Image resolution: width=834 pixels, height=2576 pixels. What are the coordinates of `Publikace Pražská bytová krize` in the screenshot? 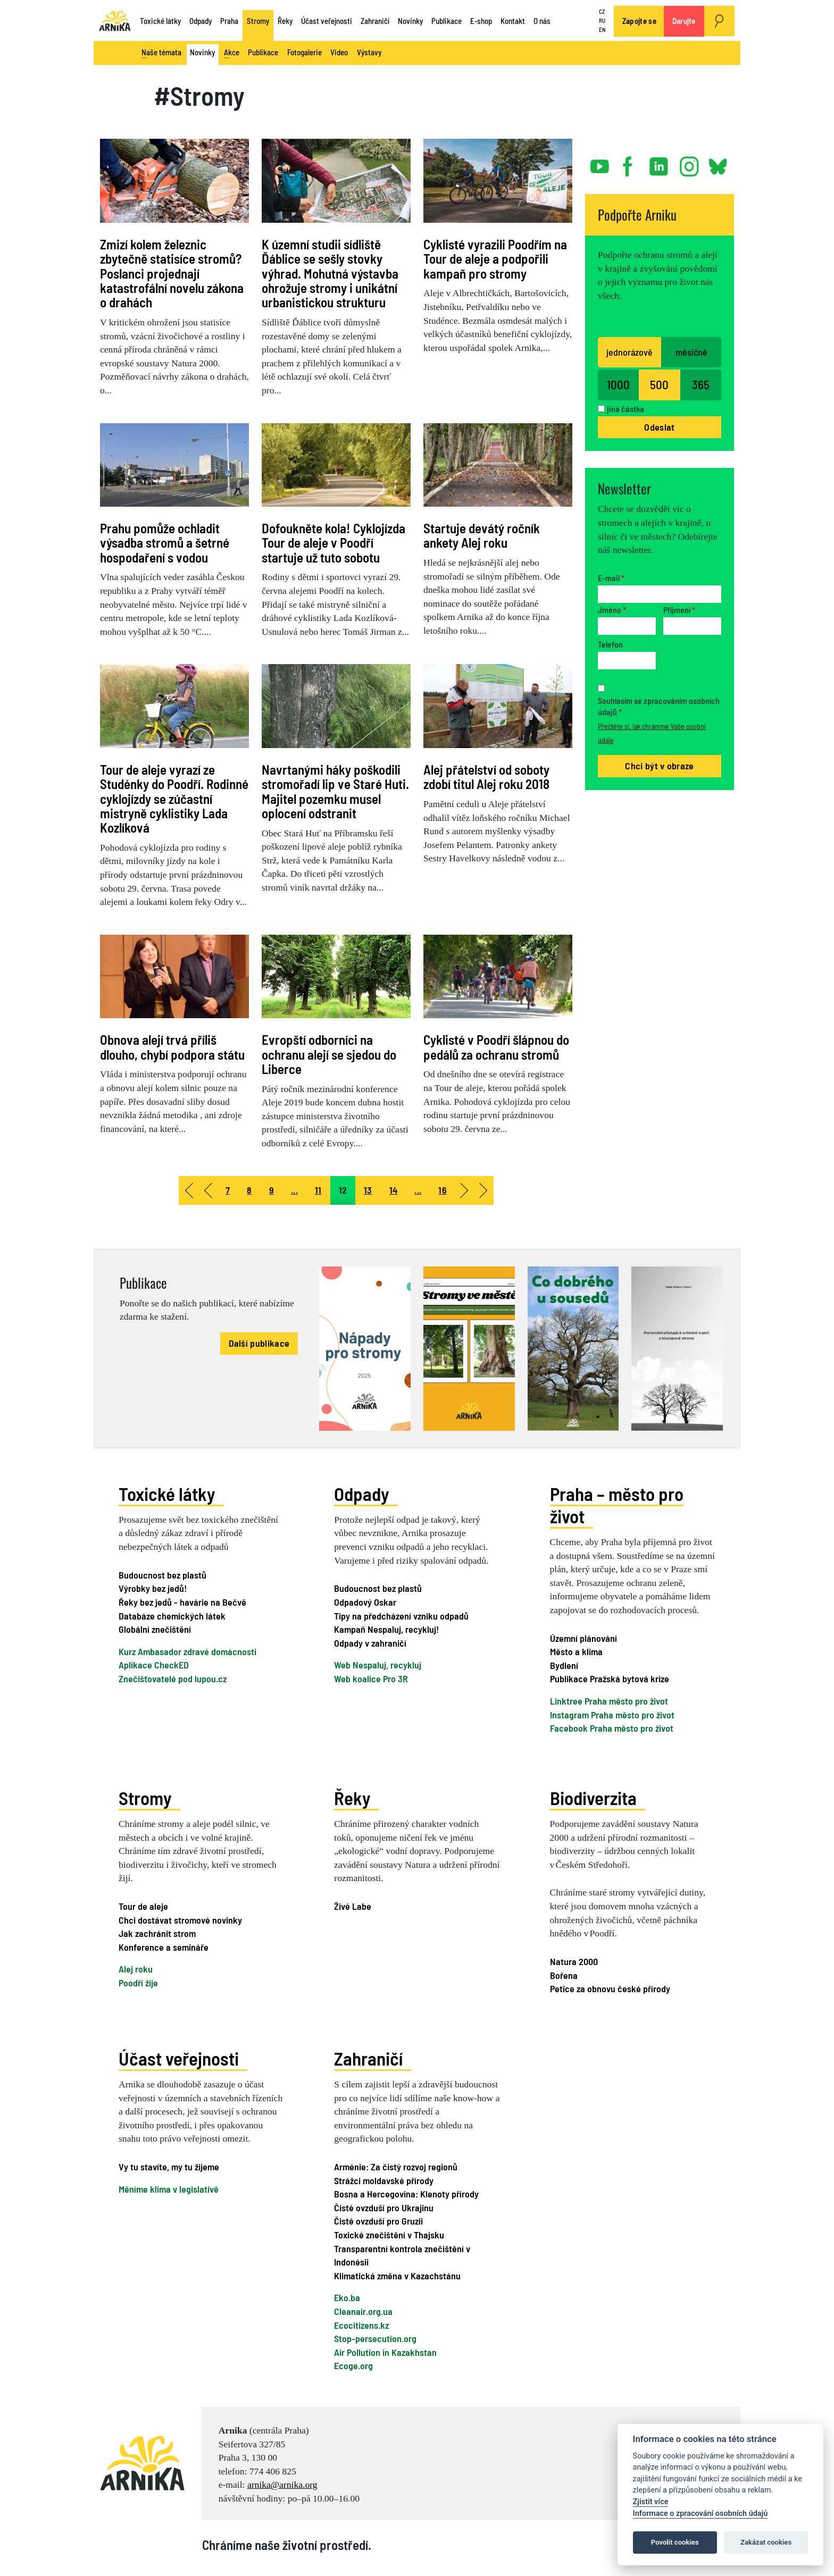 It's located at (609, 1678).